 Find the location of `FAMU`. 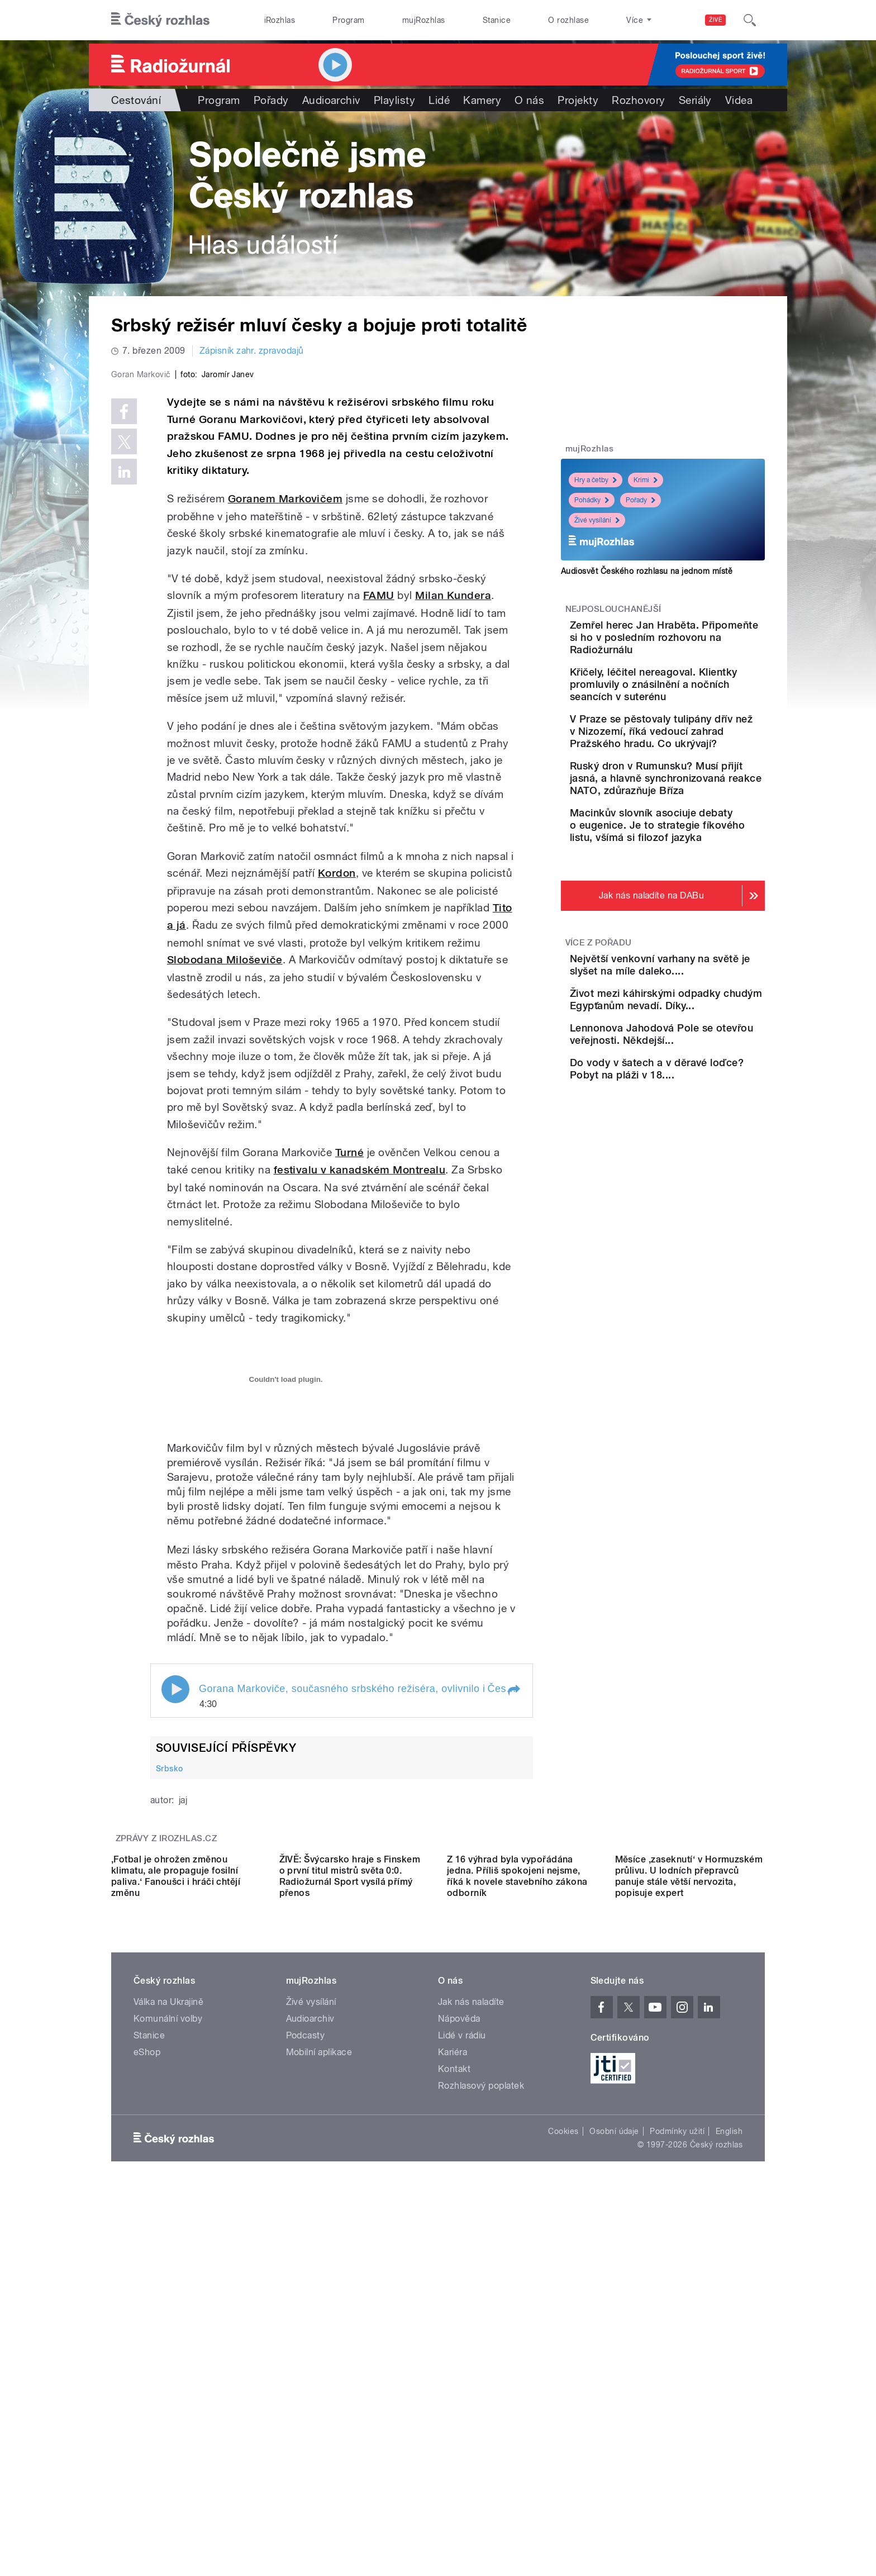

FAMU is located at coordinates (378, 832).